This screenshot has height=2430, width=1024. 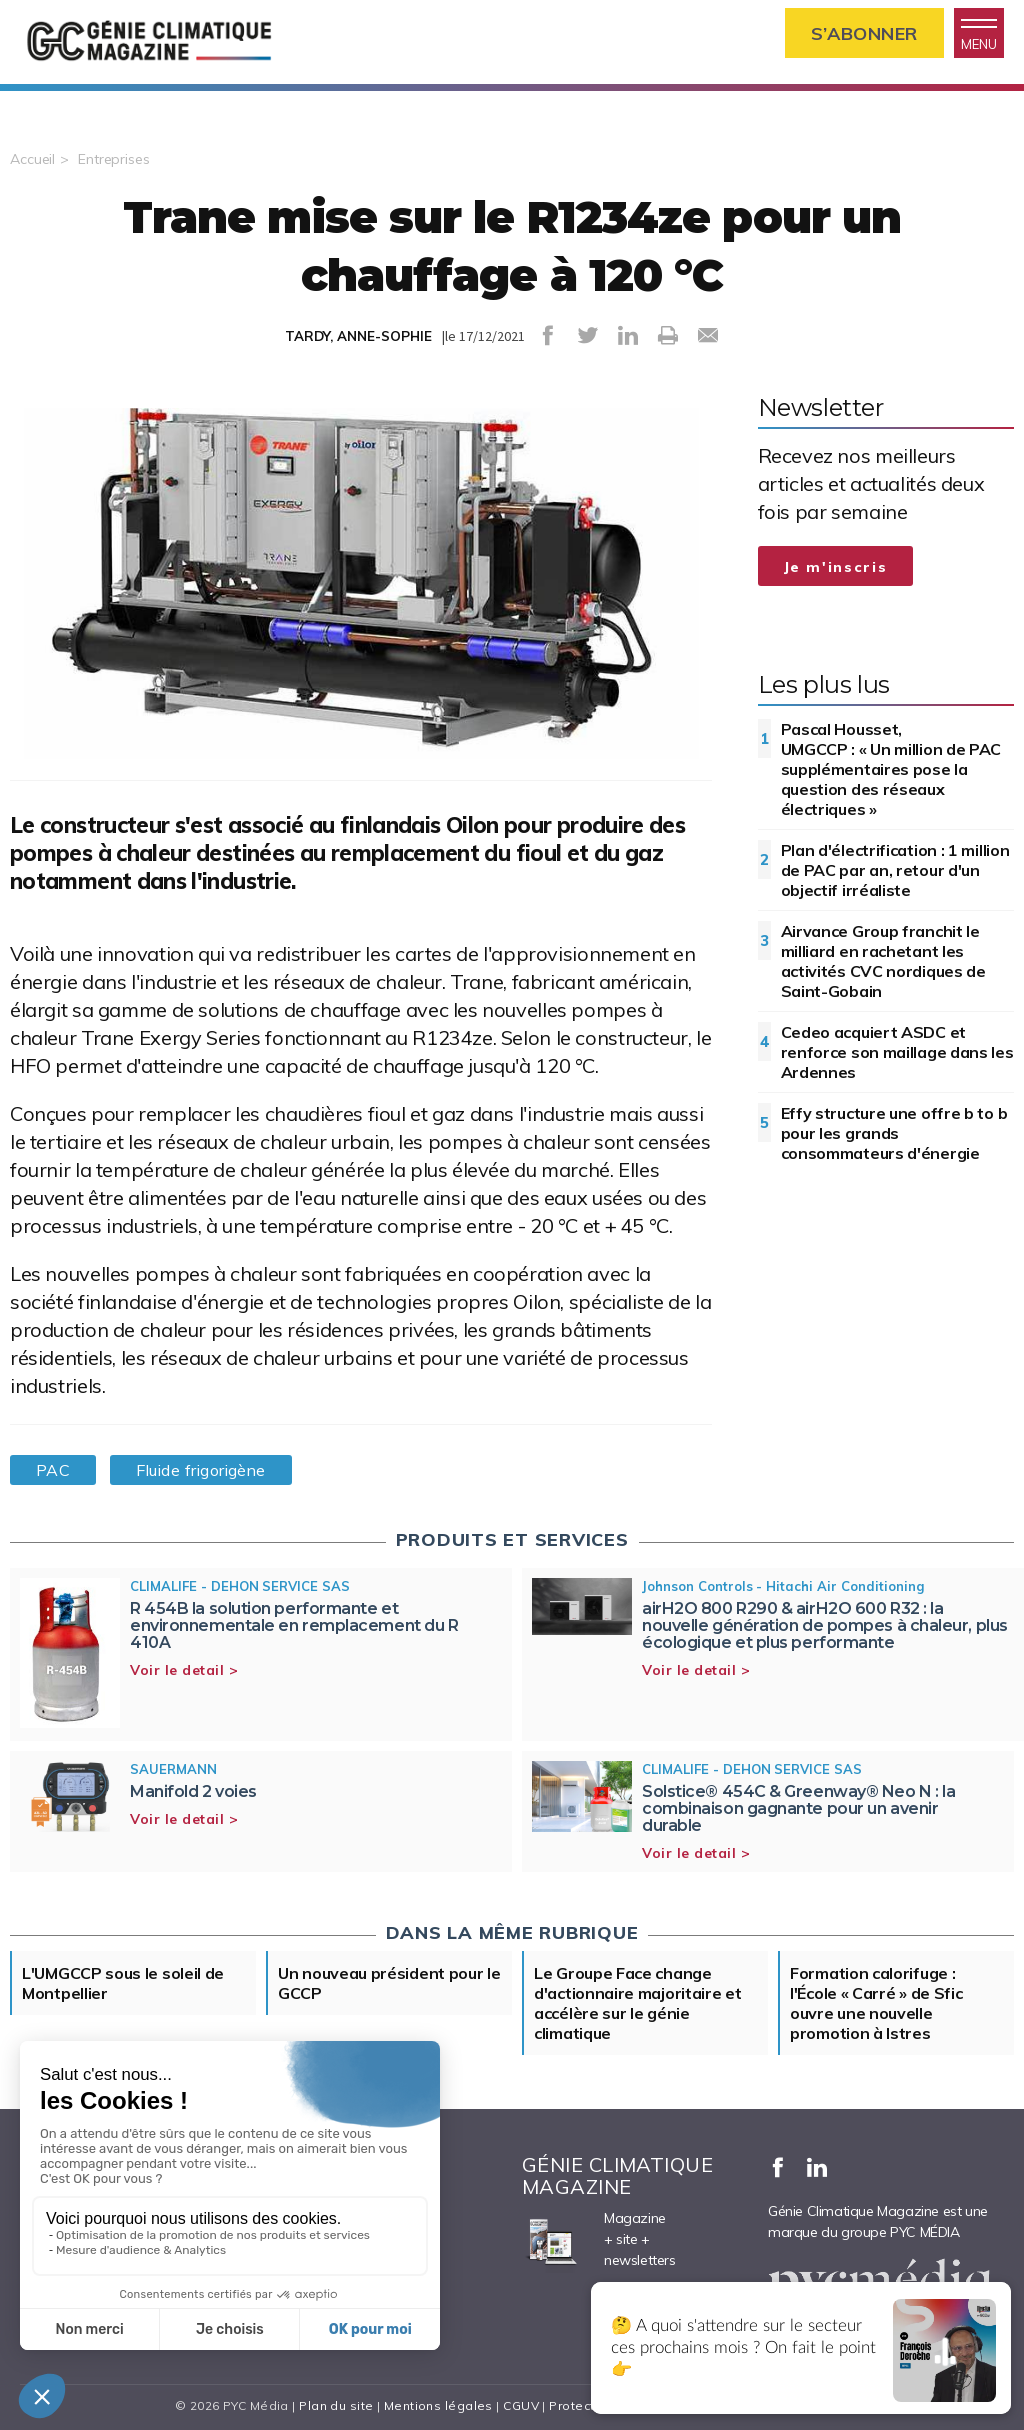 What do you see at coordinates (883, 961) in the screenshot?
I see `Airvance Group franchit le milliard en rachetant les activités CVC nordiques de Saint-Gobain` at bounding box center [883, 961].